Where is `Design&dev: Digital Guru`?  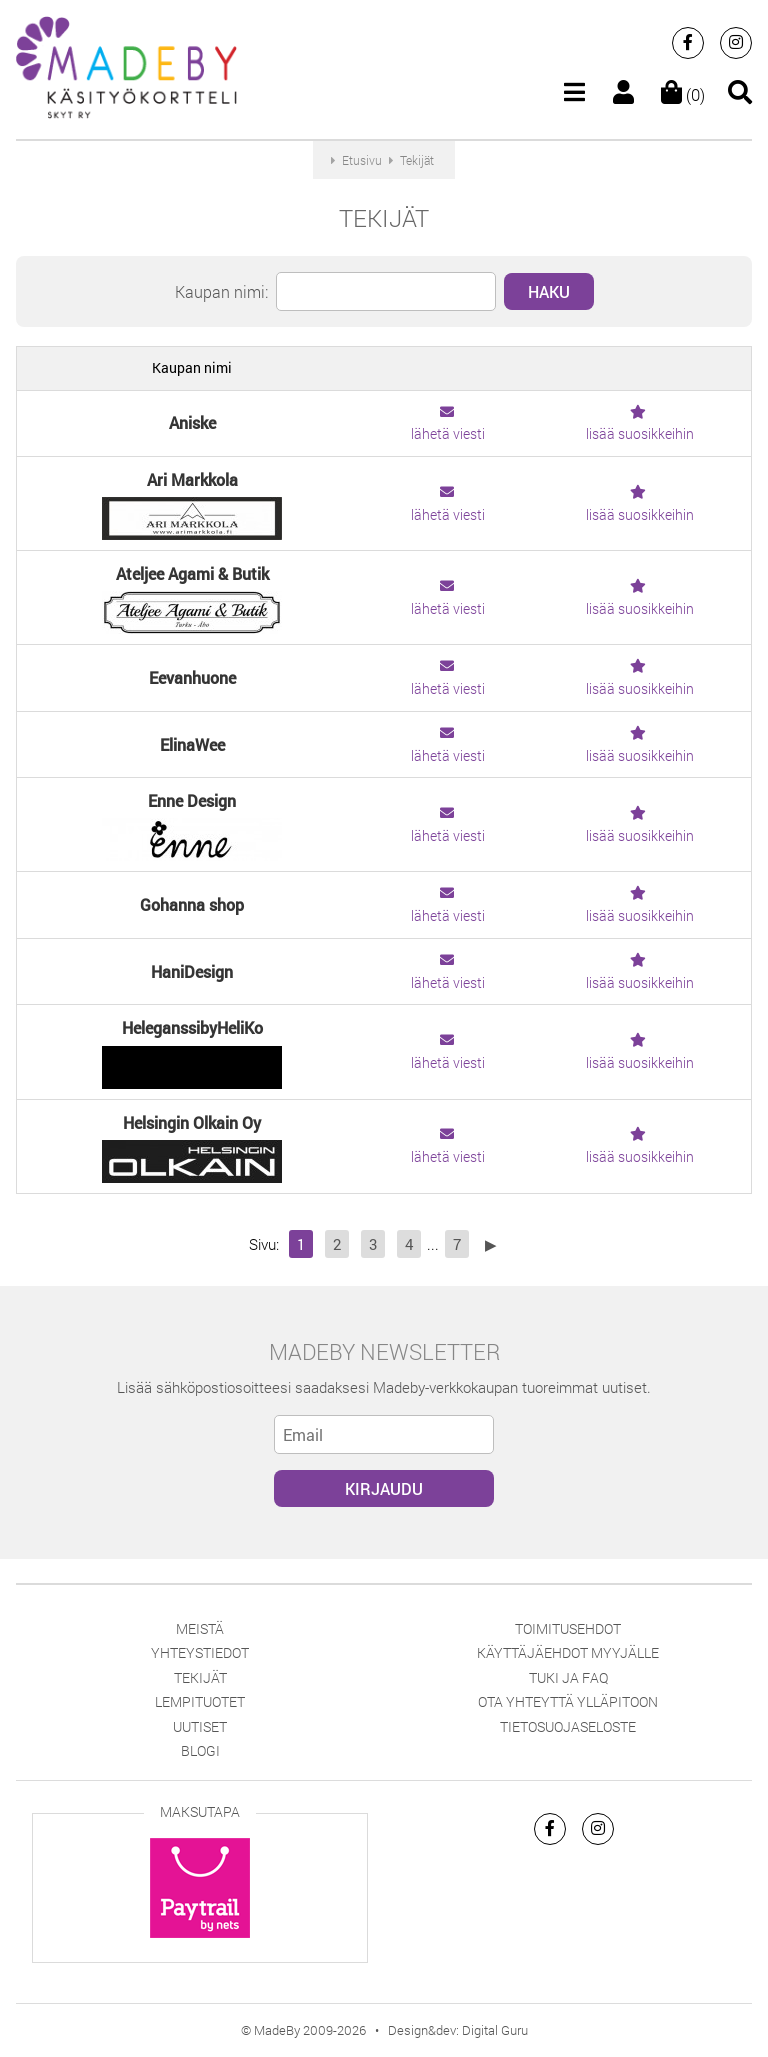 Design&dev: Digital Guru is located at coordinates (458, 2030).